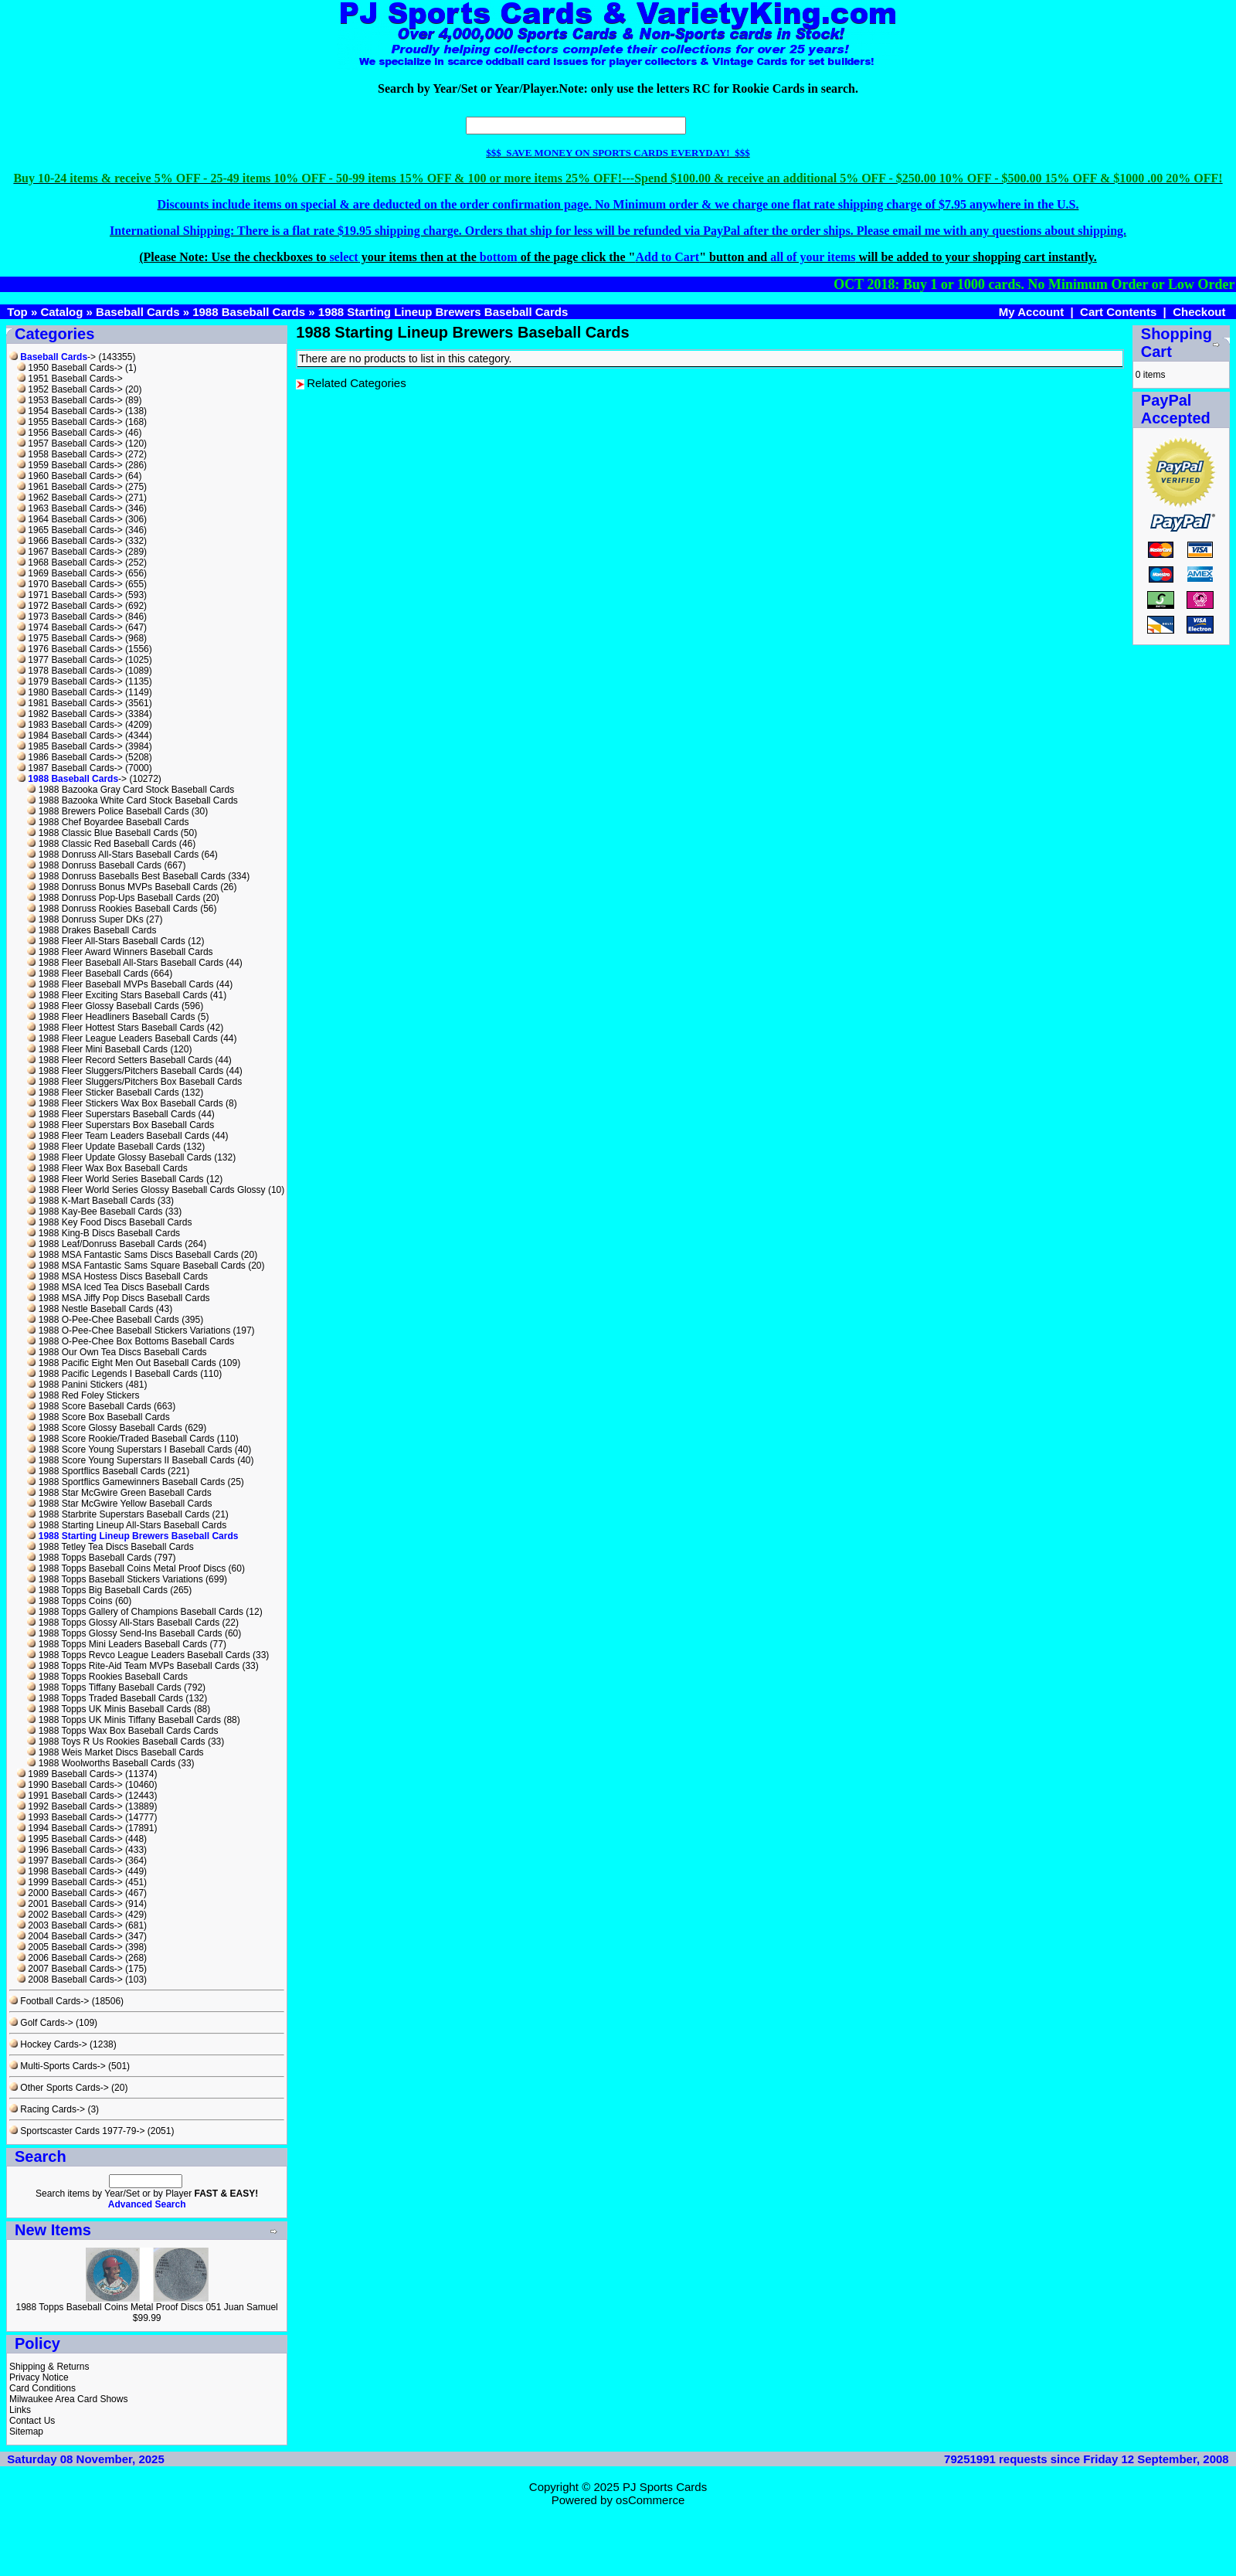 Image resolution: width=1236 pixels, height=2576 pixels. What do you see at coordinates (109, 1709) in the screenshot?
I see `1988 Topps UK Minis Baseball Cards` at bounding box center [109, 1709].